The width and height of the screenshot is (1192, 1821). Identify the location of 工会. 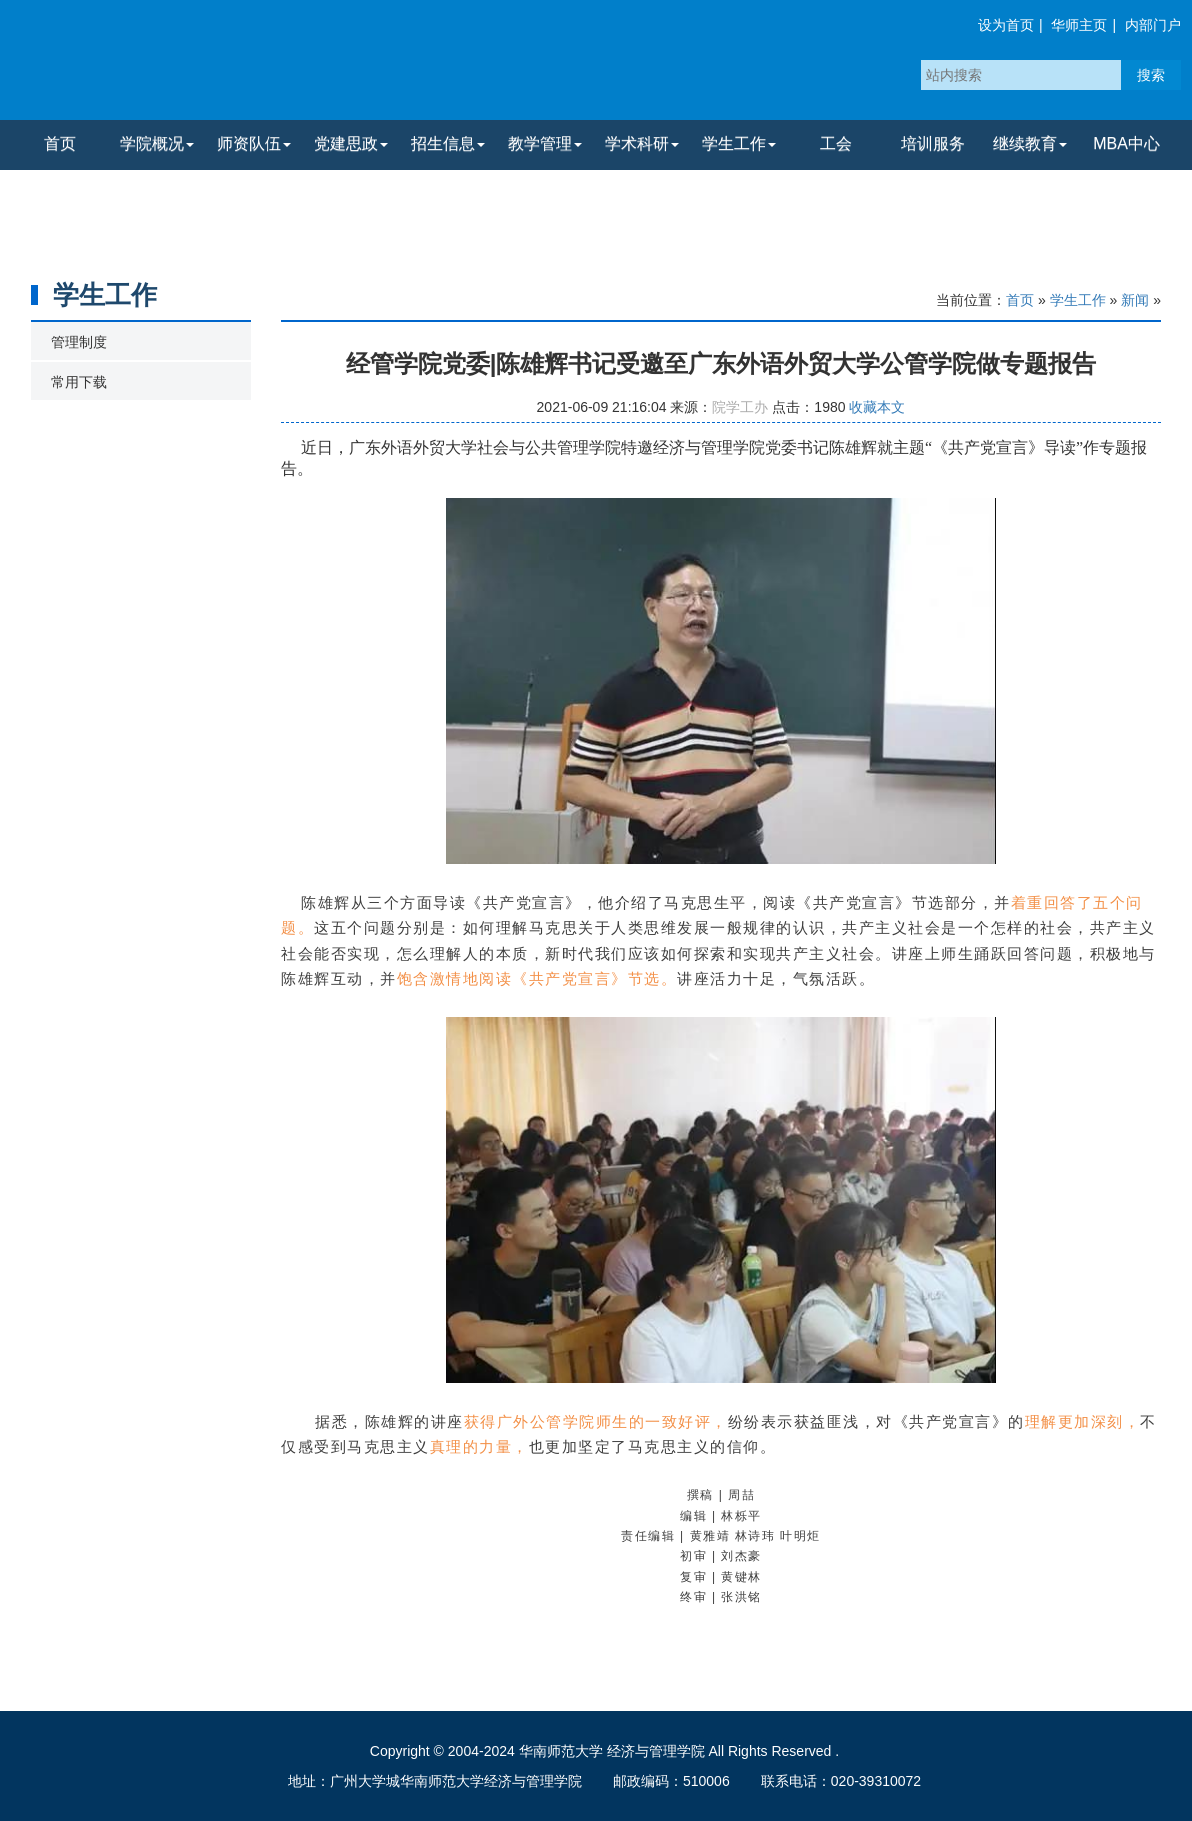
(836, 143).